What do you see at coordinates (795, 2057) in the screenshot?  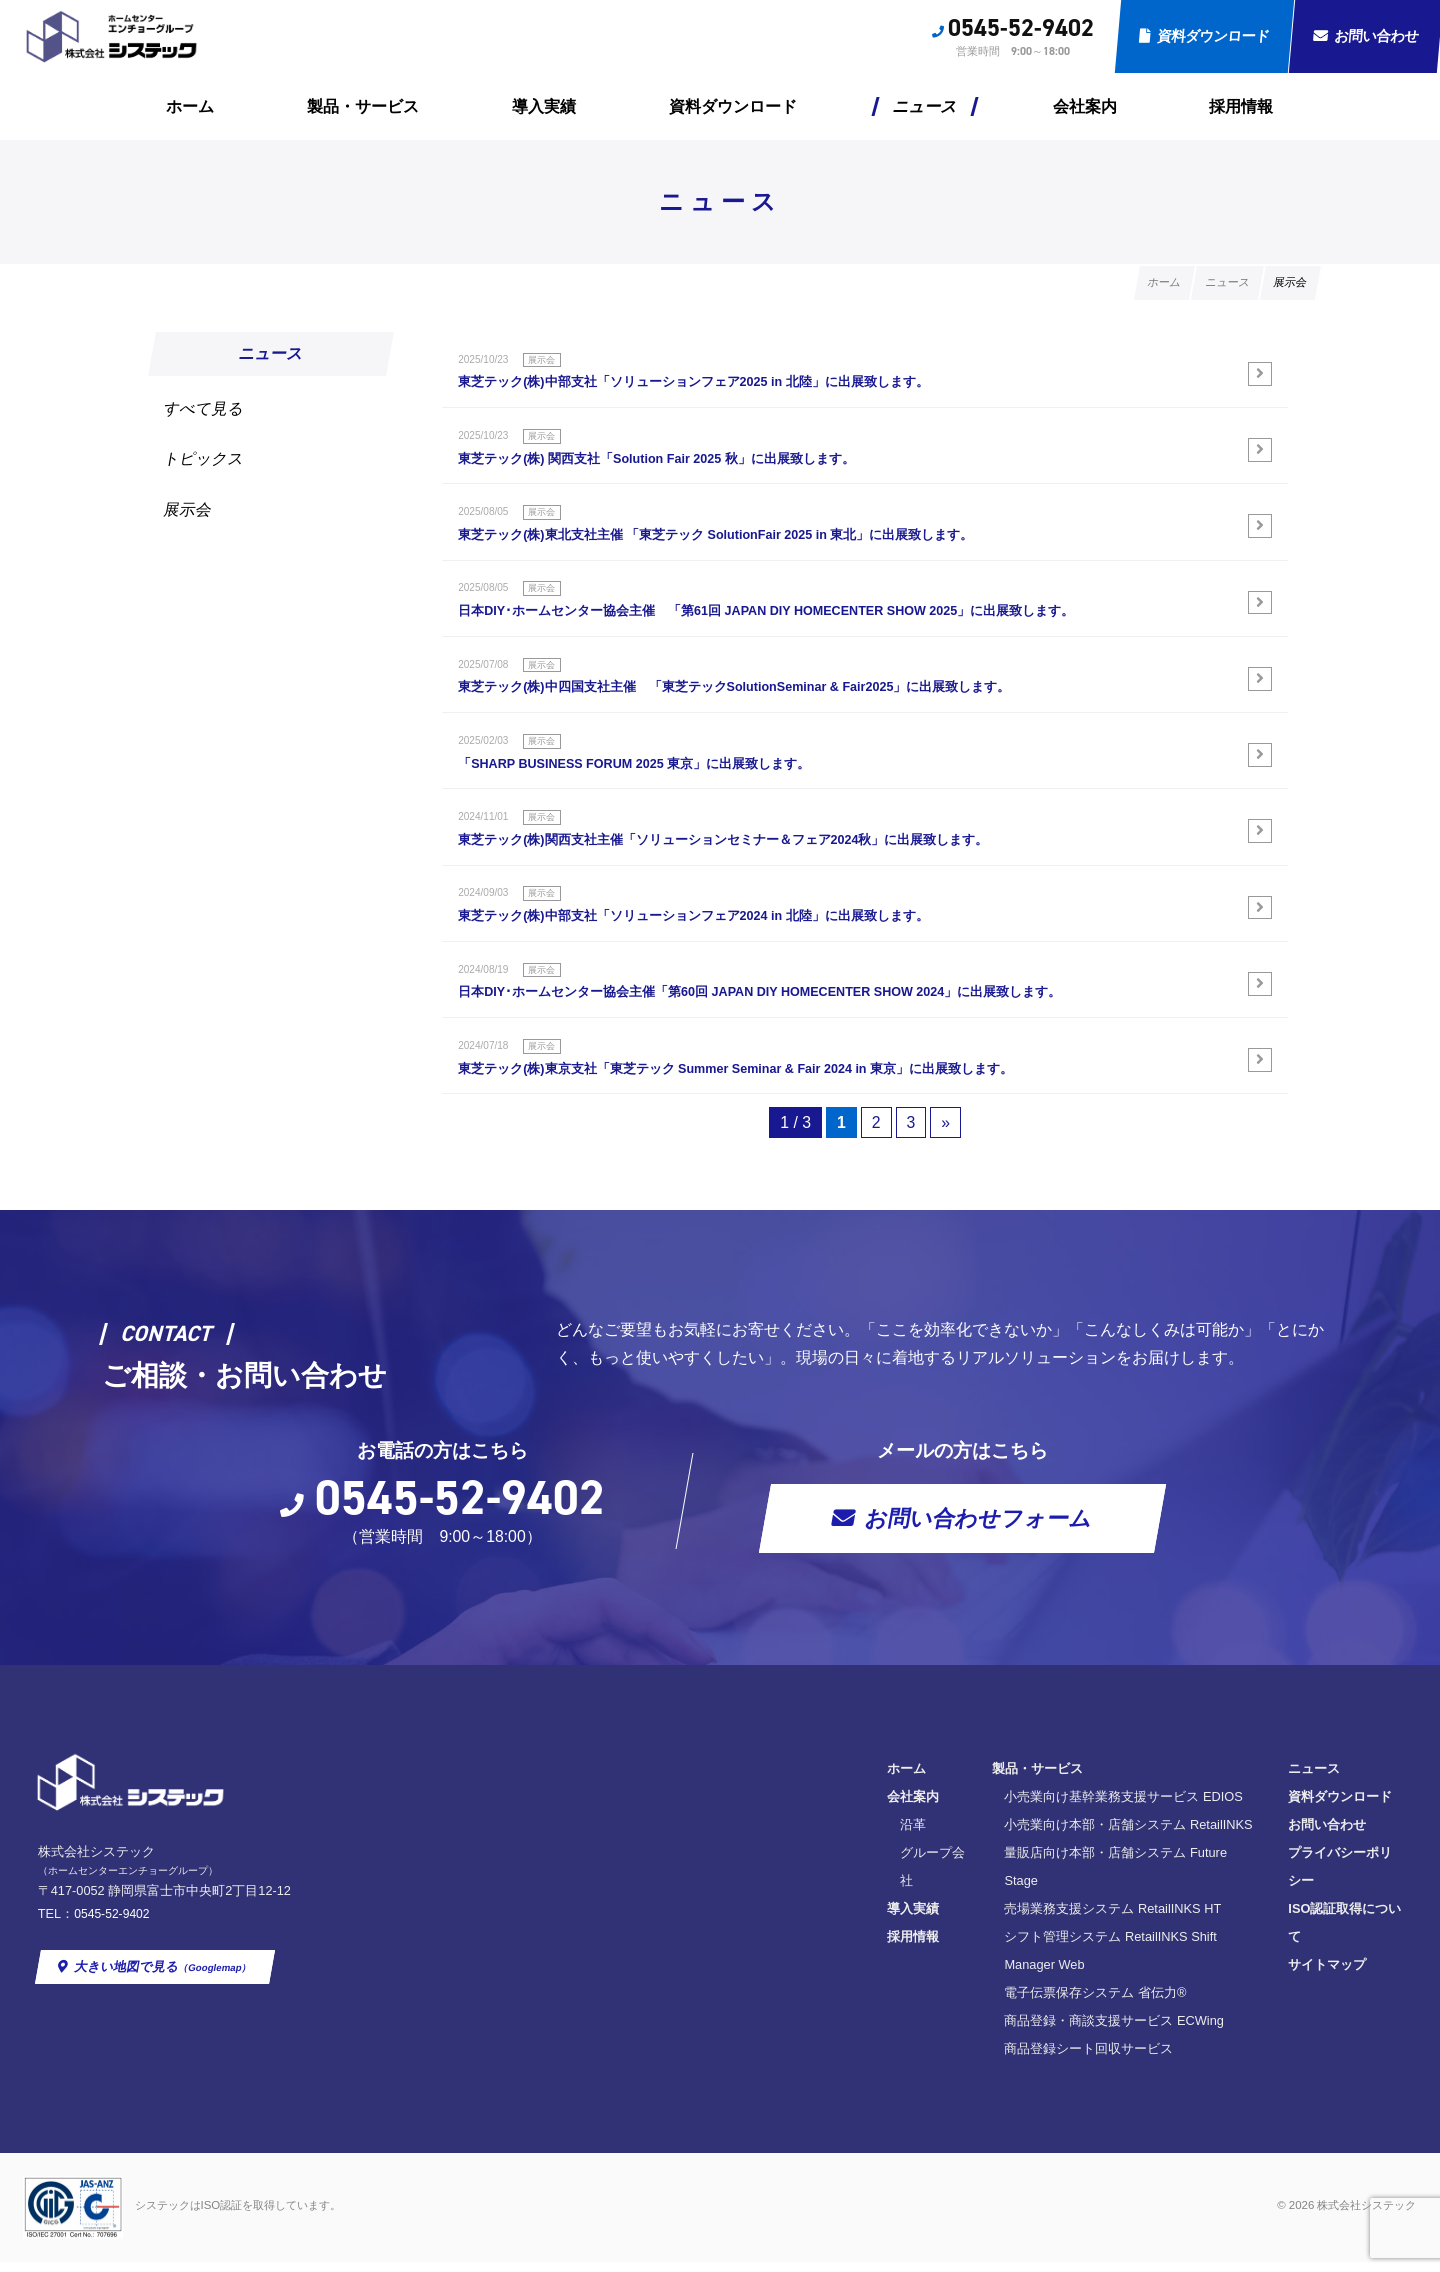 I see `商品登録シート回収サービス` at bounding box center [795, 2057].